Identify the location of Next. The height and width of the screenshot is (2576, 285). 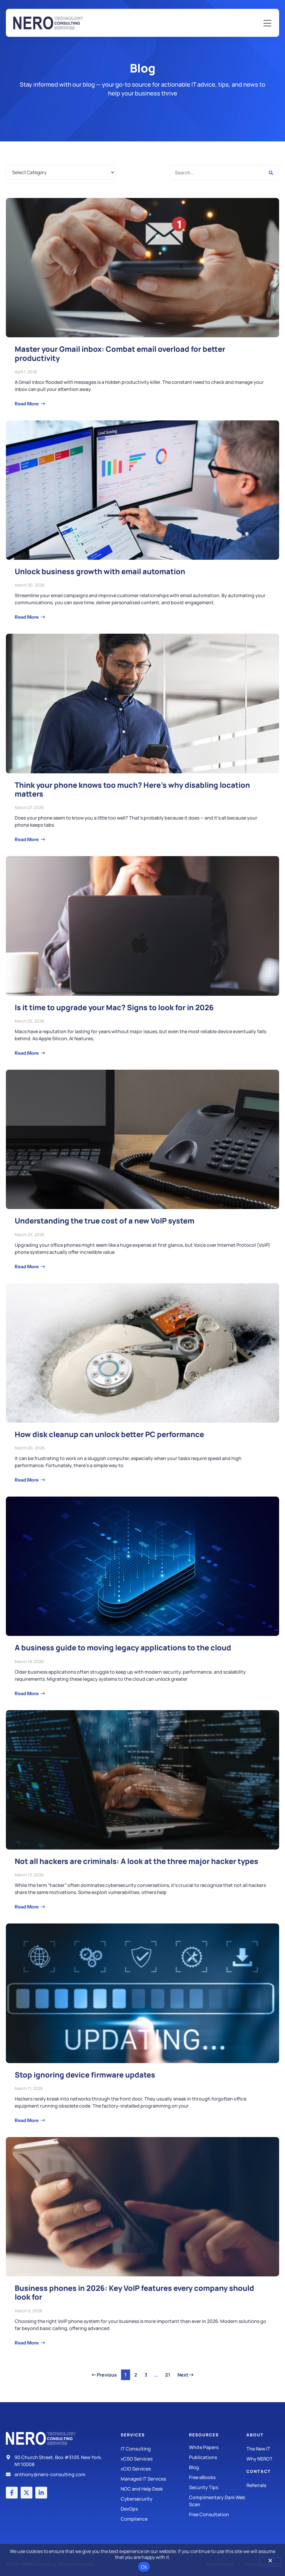
(185, 2375).